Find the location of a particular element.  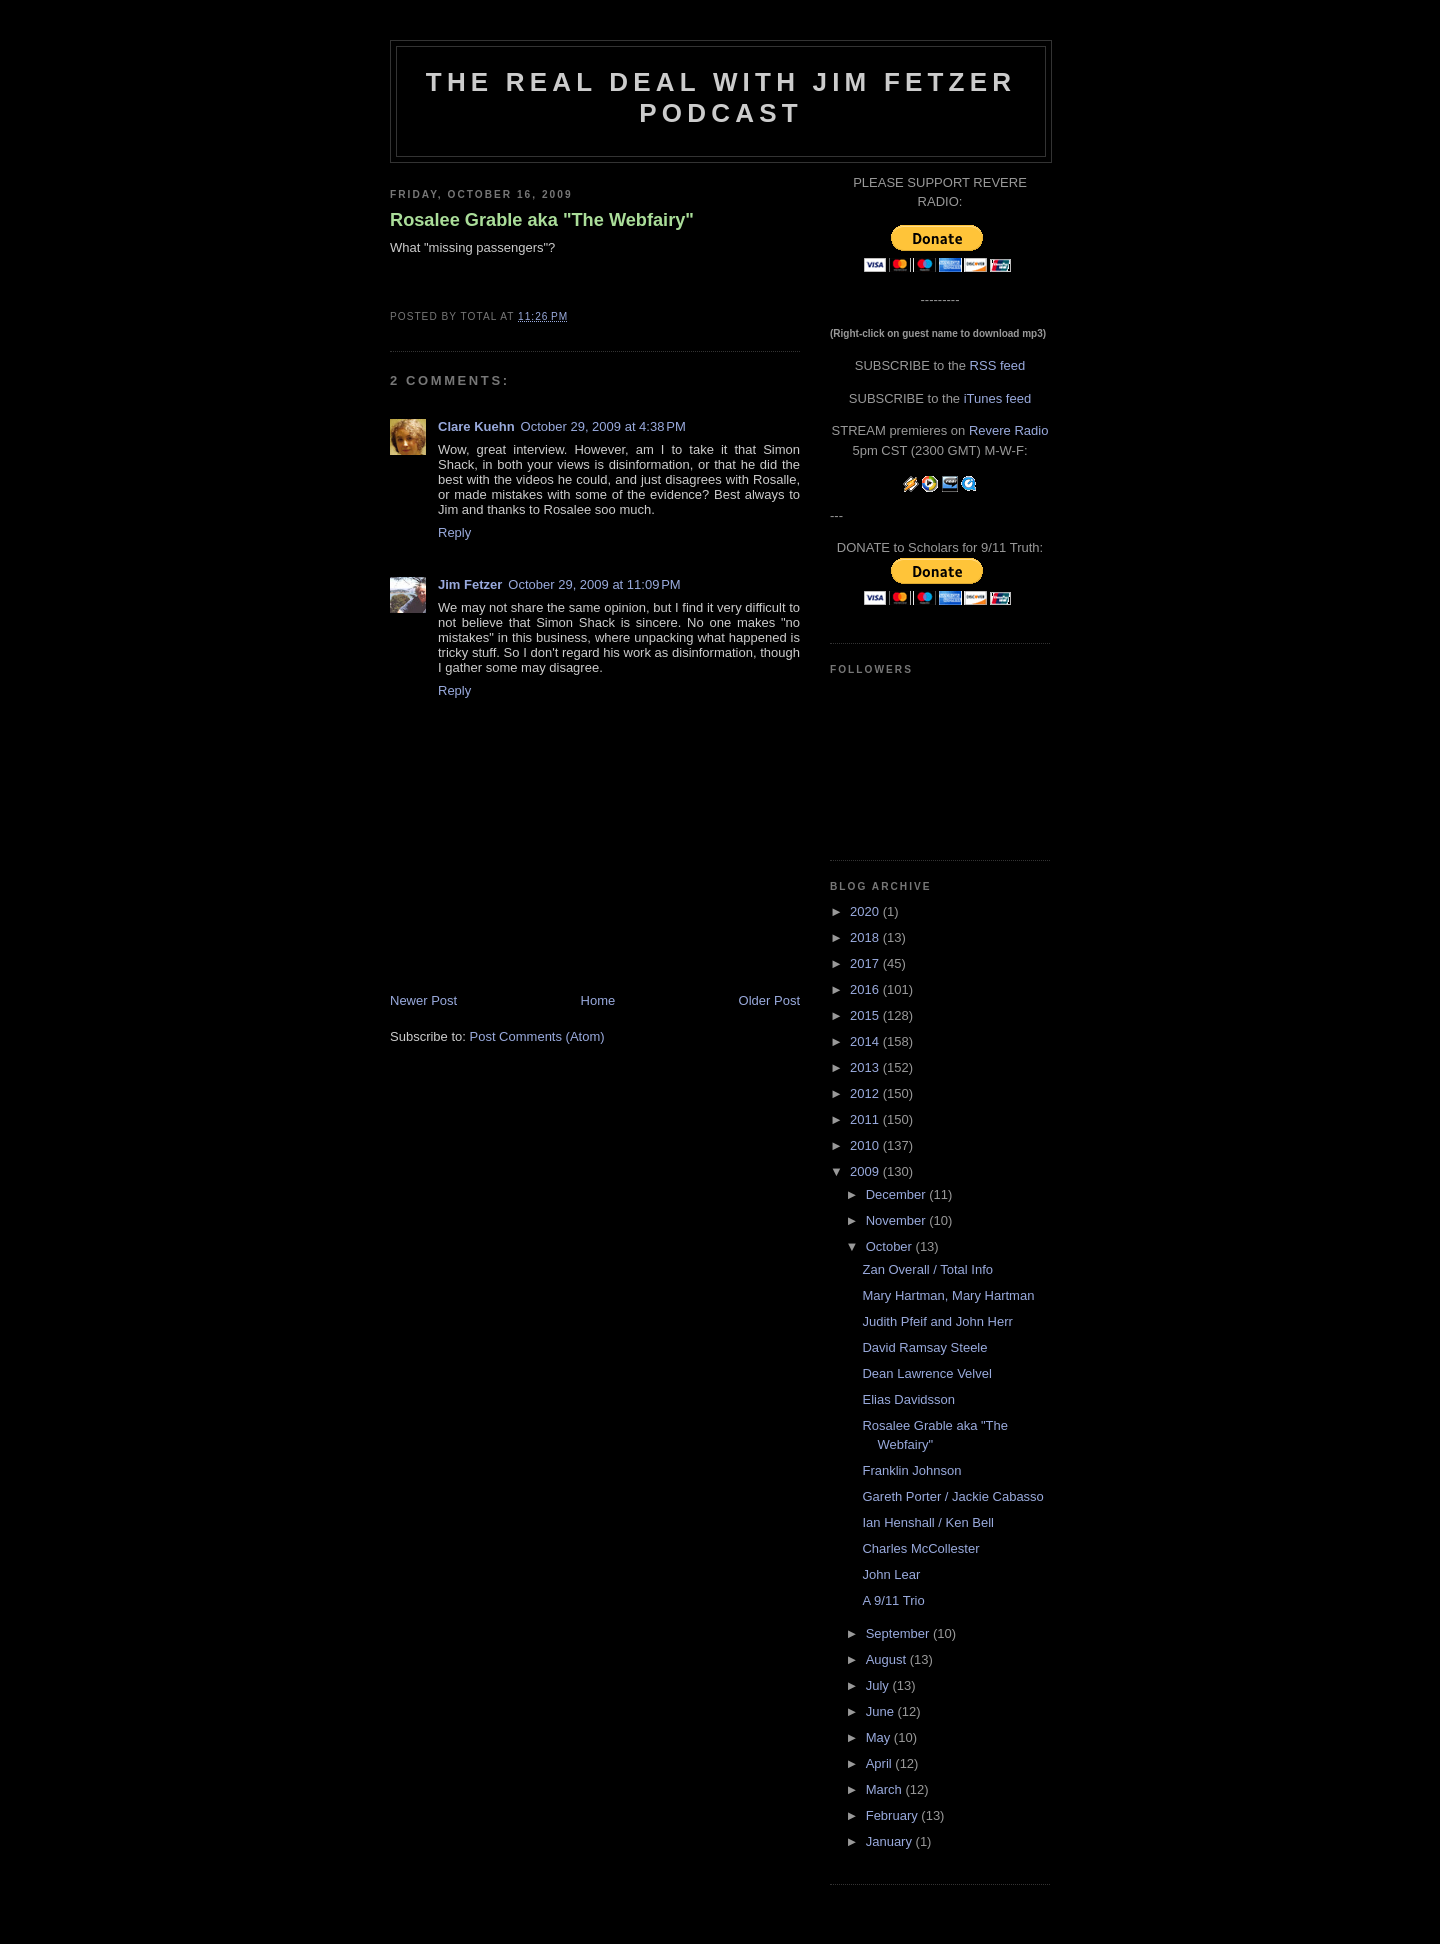

A 9/11 Trio is located at coordinates (893, 1600).